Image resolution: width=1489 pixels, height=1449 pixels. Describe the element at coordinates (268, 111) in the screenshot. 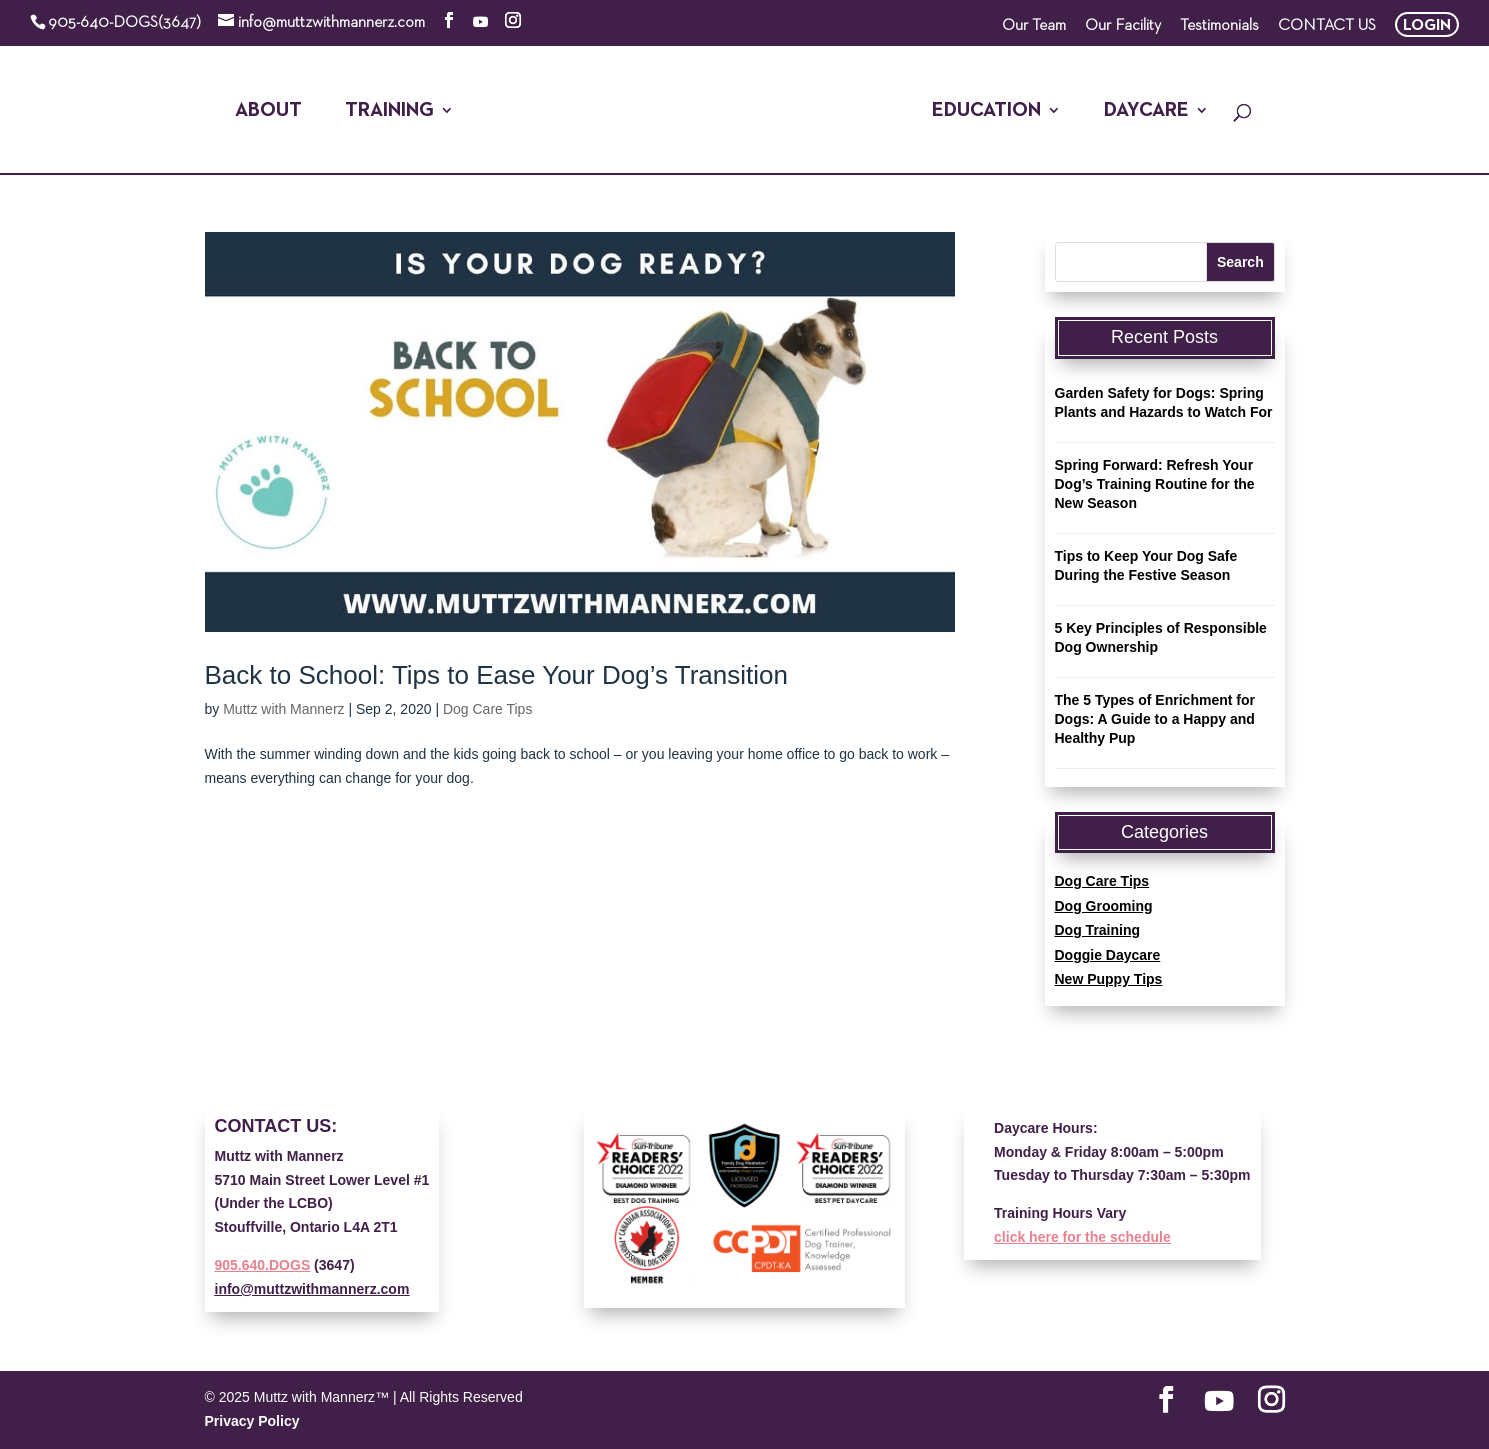

I see `About` at that location.